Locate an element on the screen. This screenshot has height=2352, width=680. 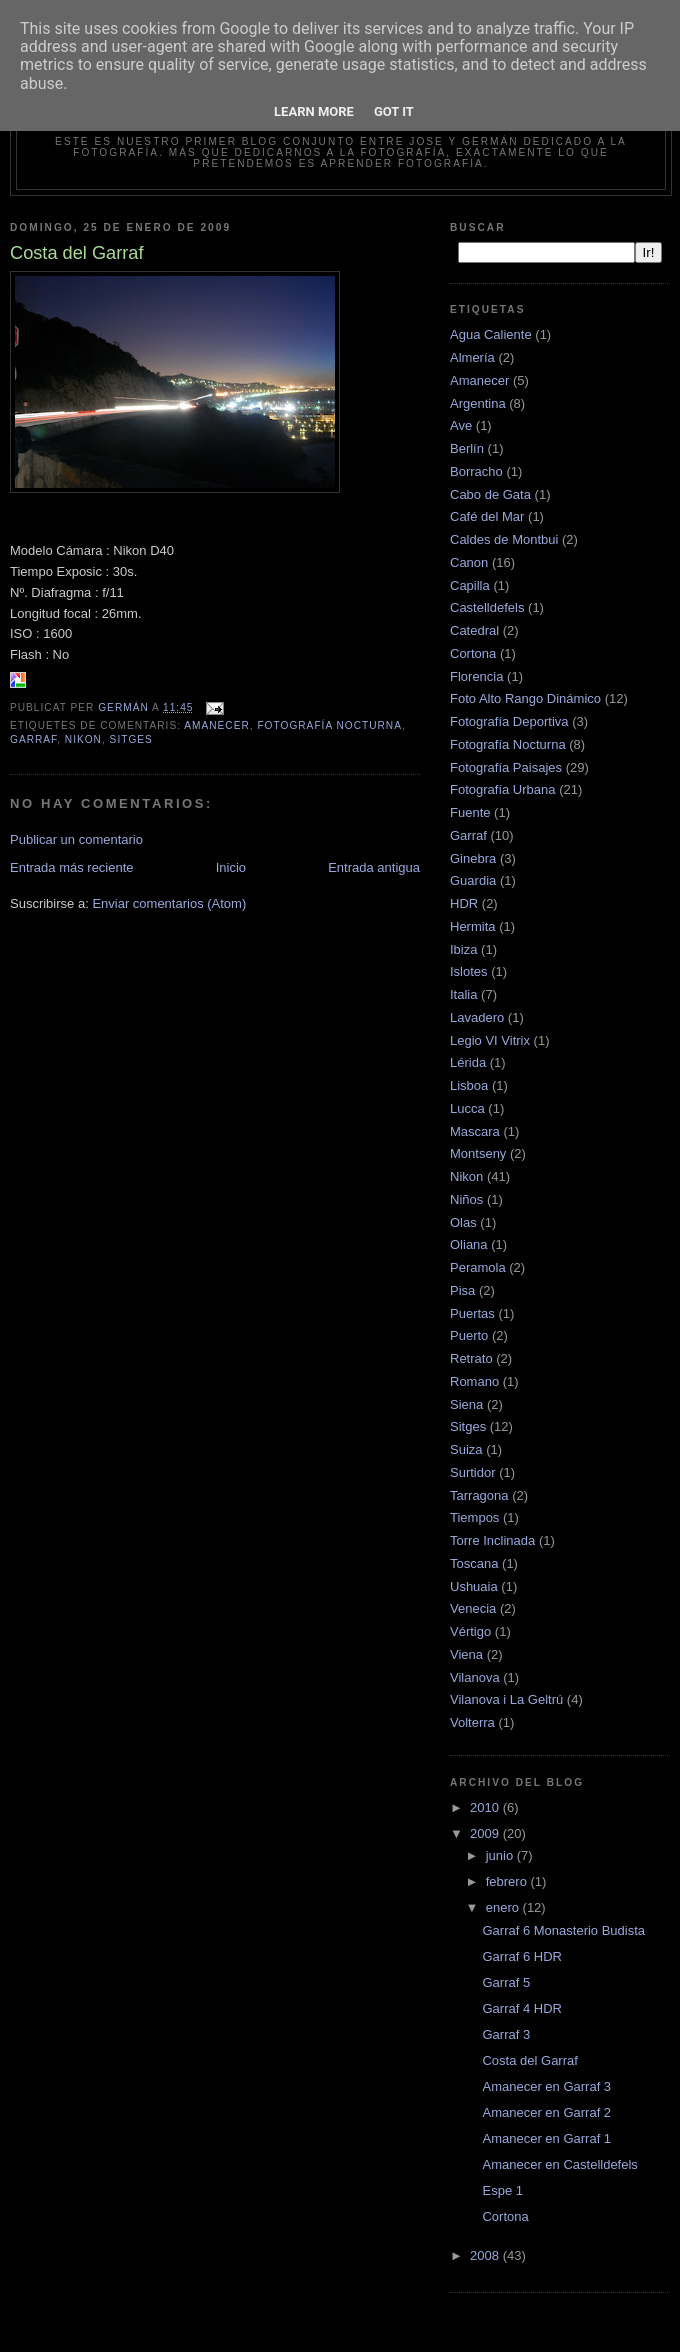
Entrada antigua is located at coordinates (374, 867).